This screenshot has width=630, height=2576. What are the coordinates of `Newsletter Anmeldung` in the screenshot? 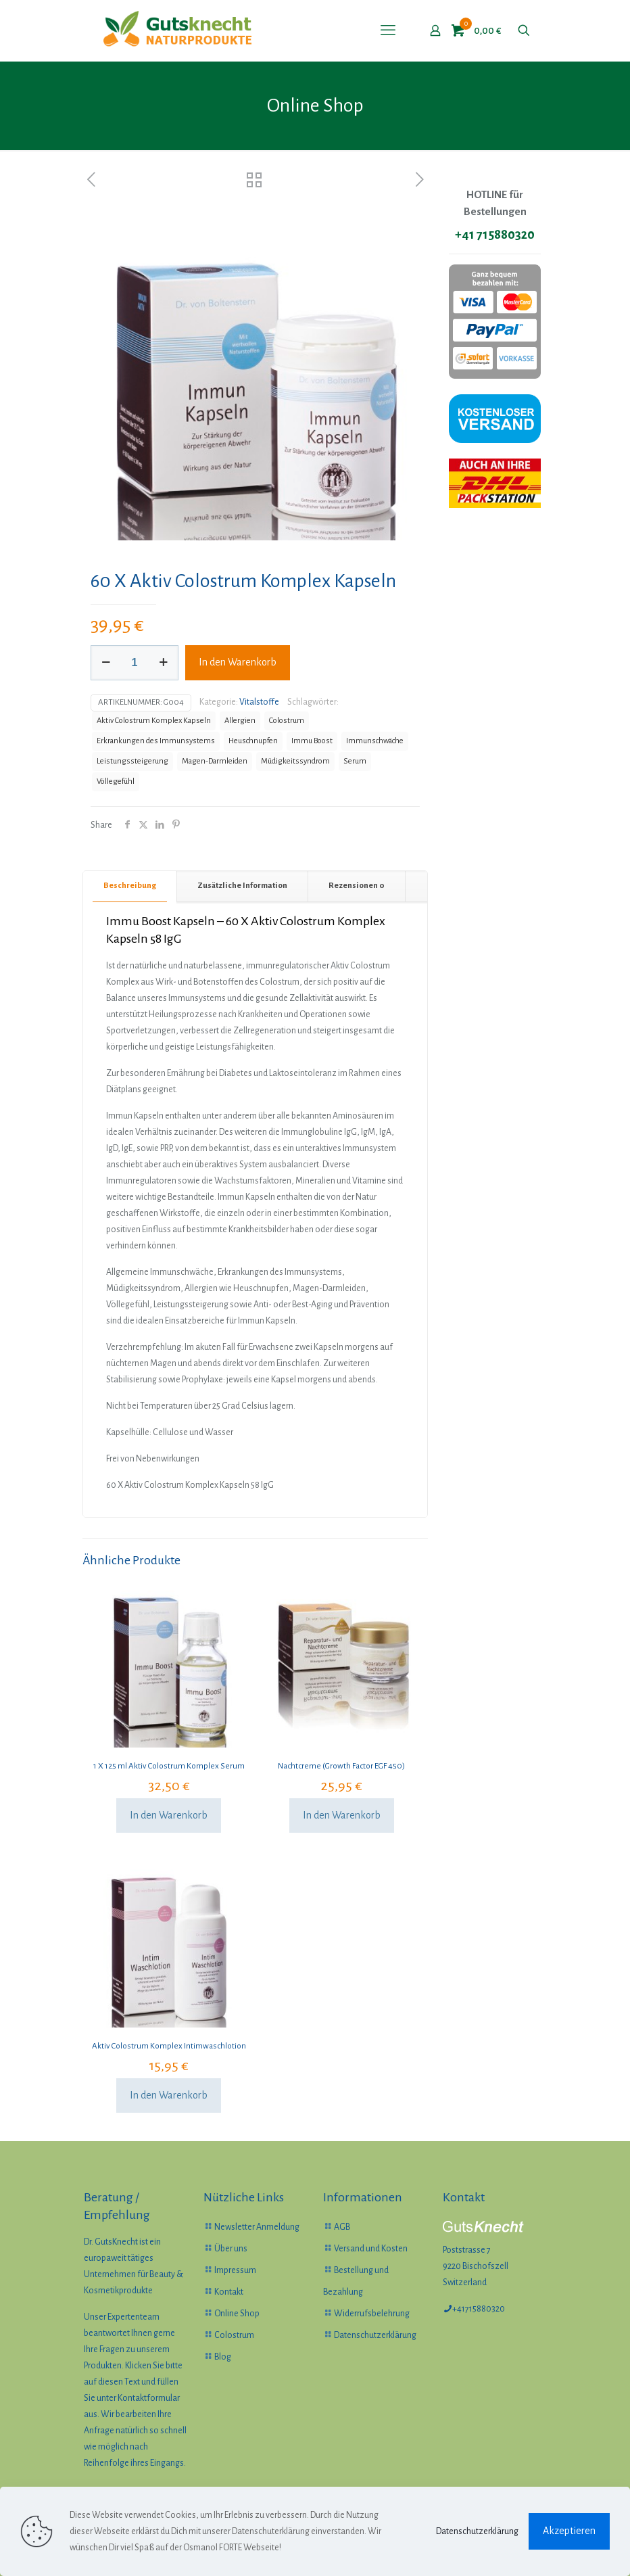 It's located at (256, 2227).